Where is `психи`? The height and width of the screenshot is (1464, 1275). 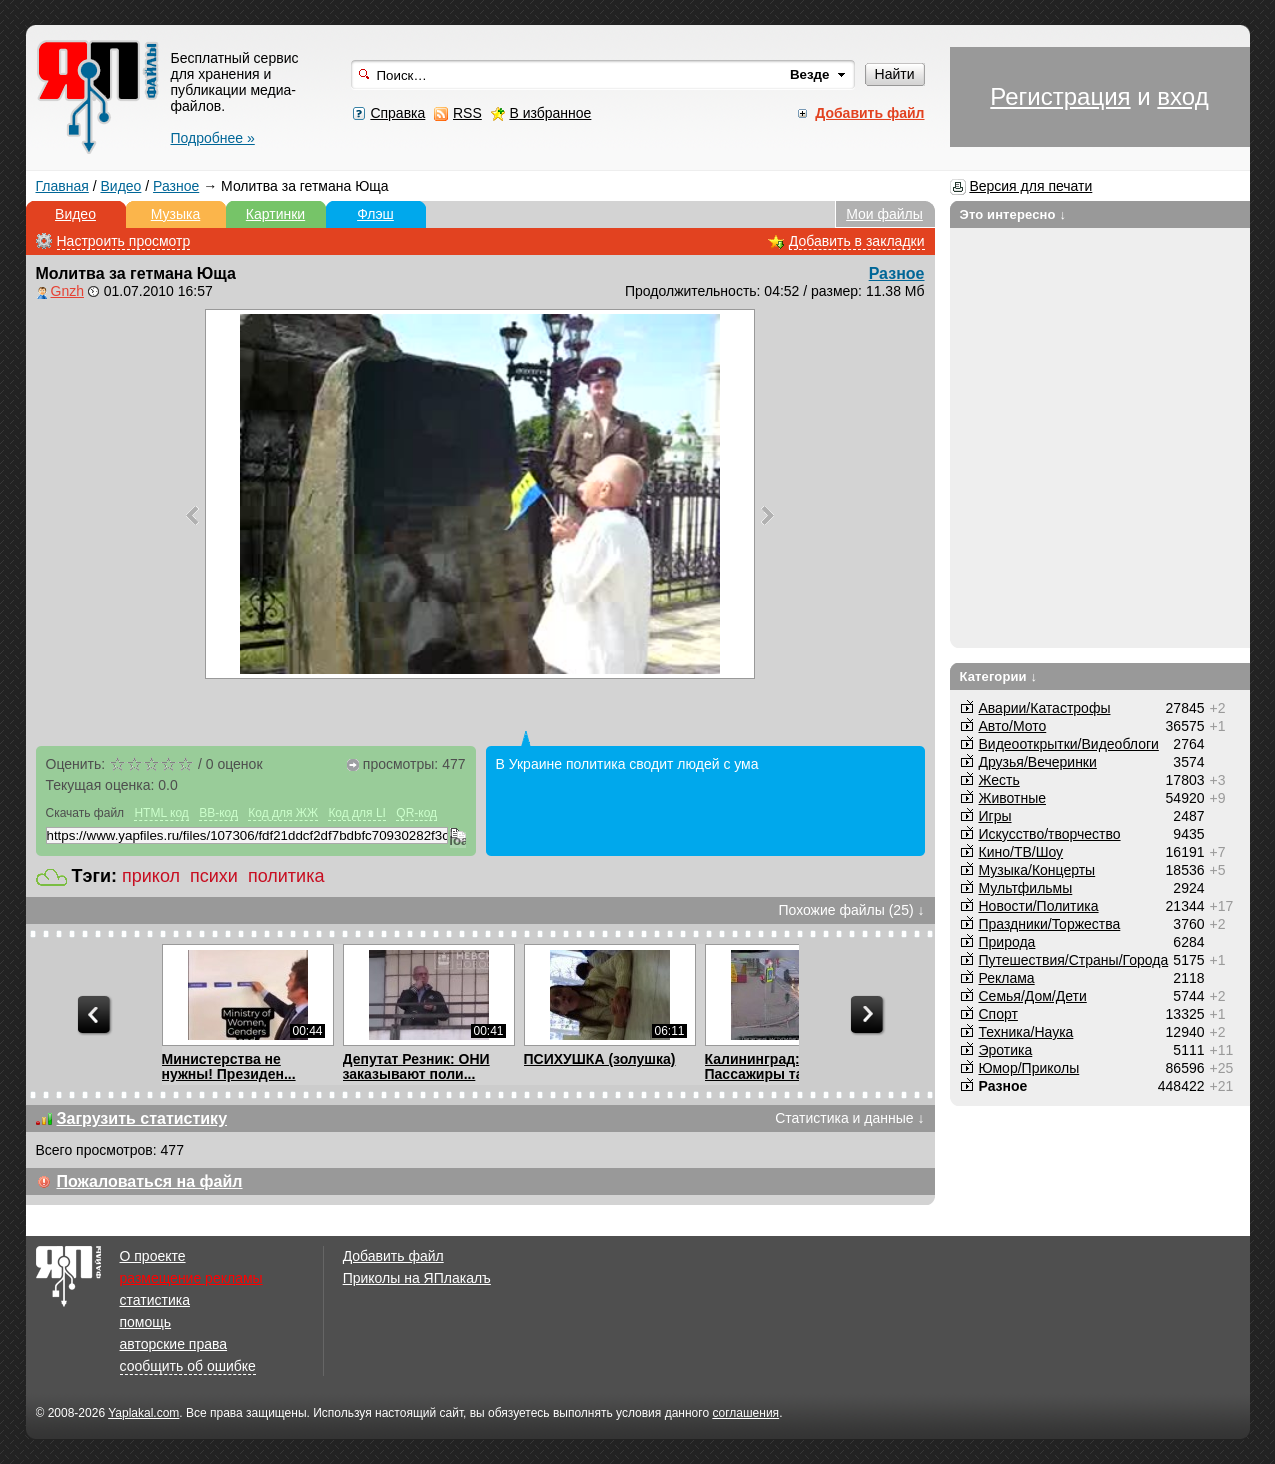
психи is located at coordinates (214, 876).